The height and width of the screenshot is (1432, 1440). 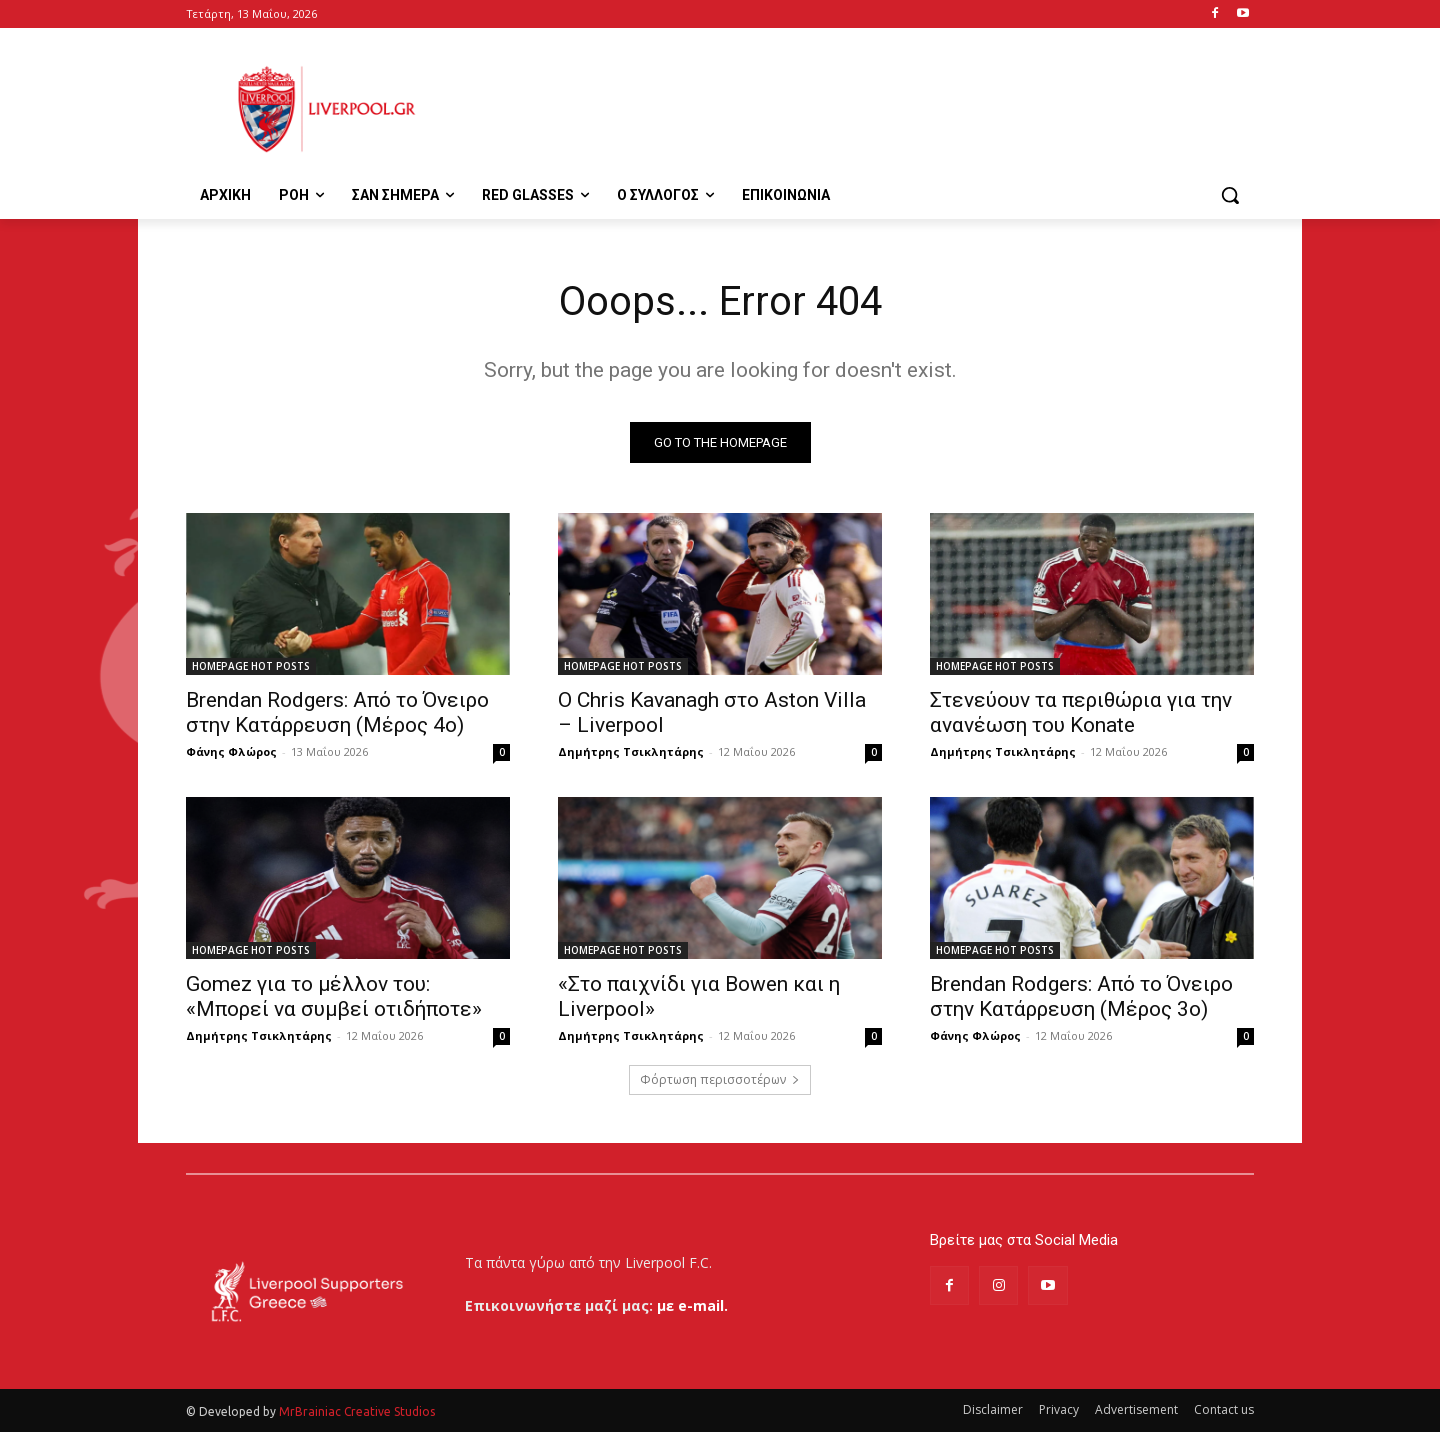 I want to click on Φόρτωση περισσοτέρων, so click(x=720, y=1079).